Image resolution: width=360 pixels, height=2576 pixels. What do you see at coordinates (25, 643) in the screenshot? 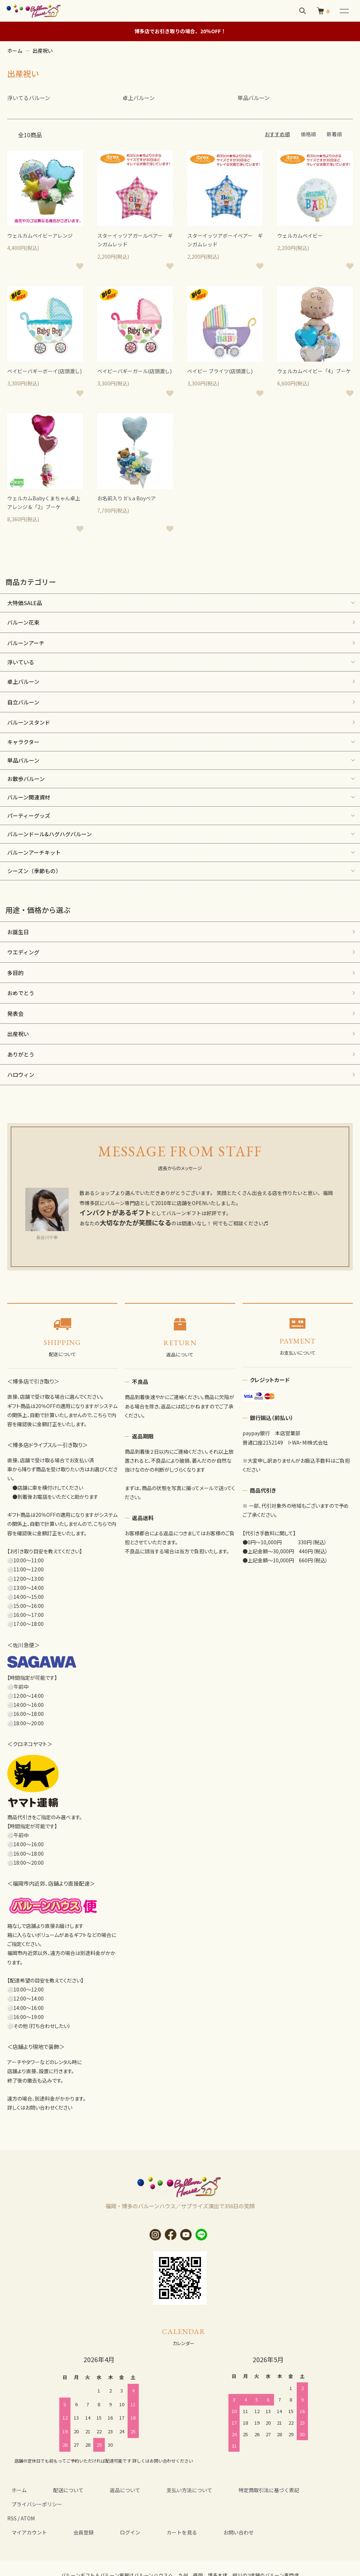
I see `バルーンアーチ` at bounding box center [25, 643].